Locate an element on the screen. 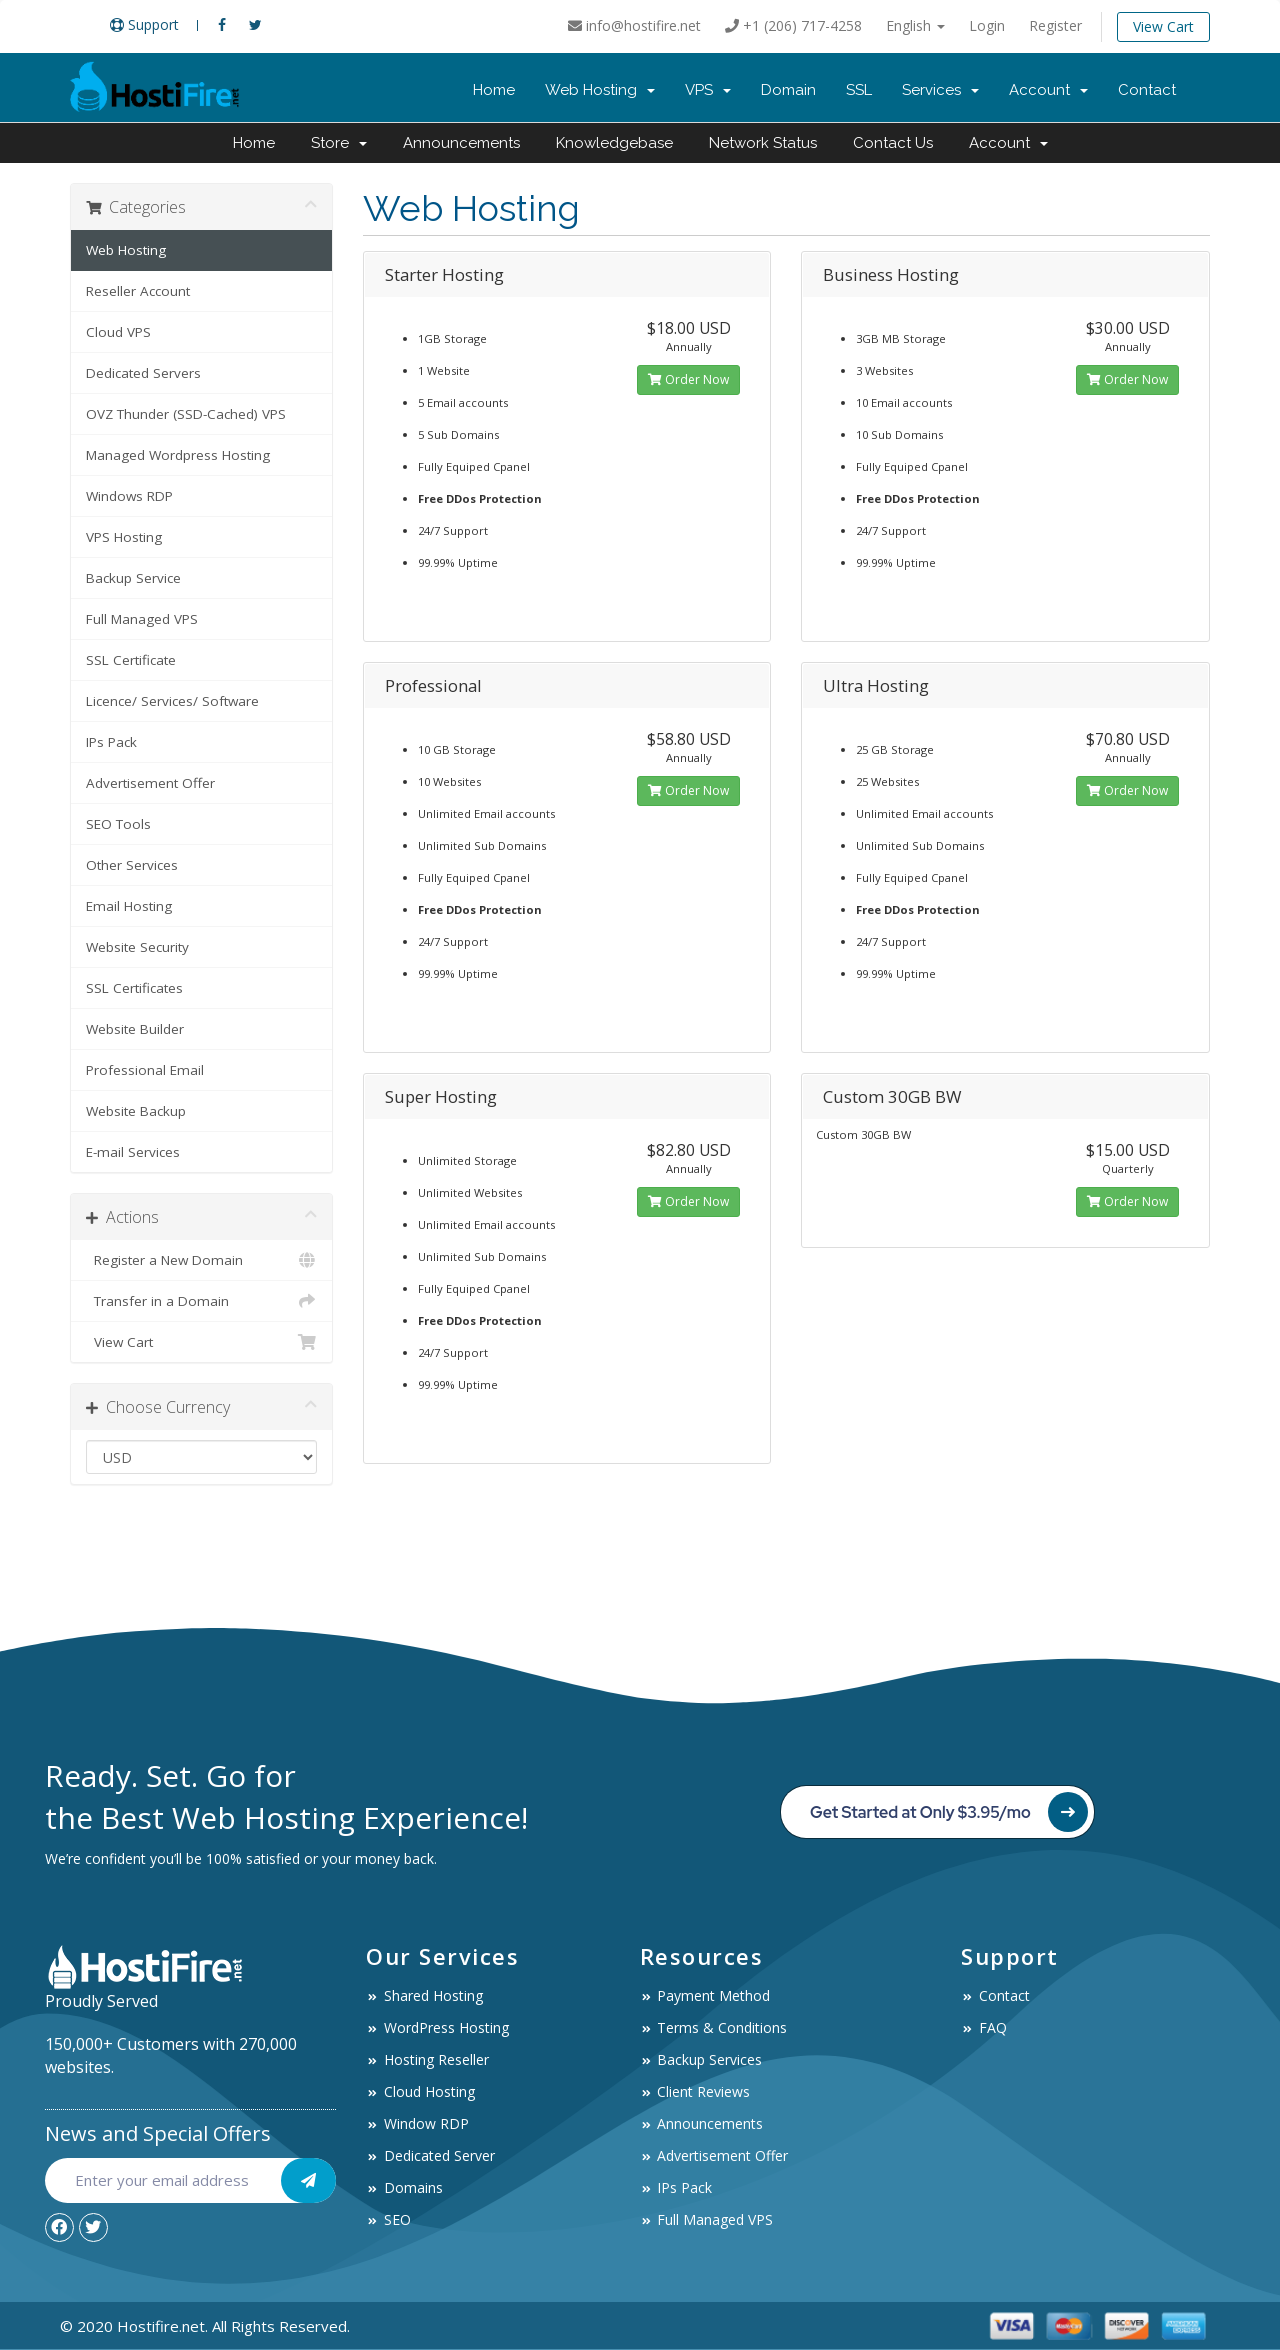  SSL Certificates is located at coordinates (134, 988).